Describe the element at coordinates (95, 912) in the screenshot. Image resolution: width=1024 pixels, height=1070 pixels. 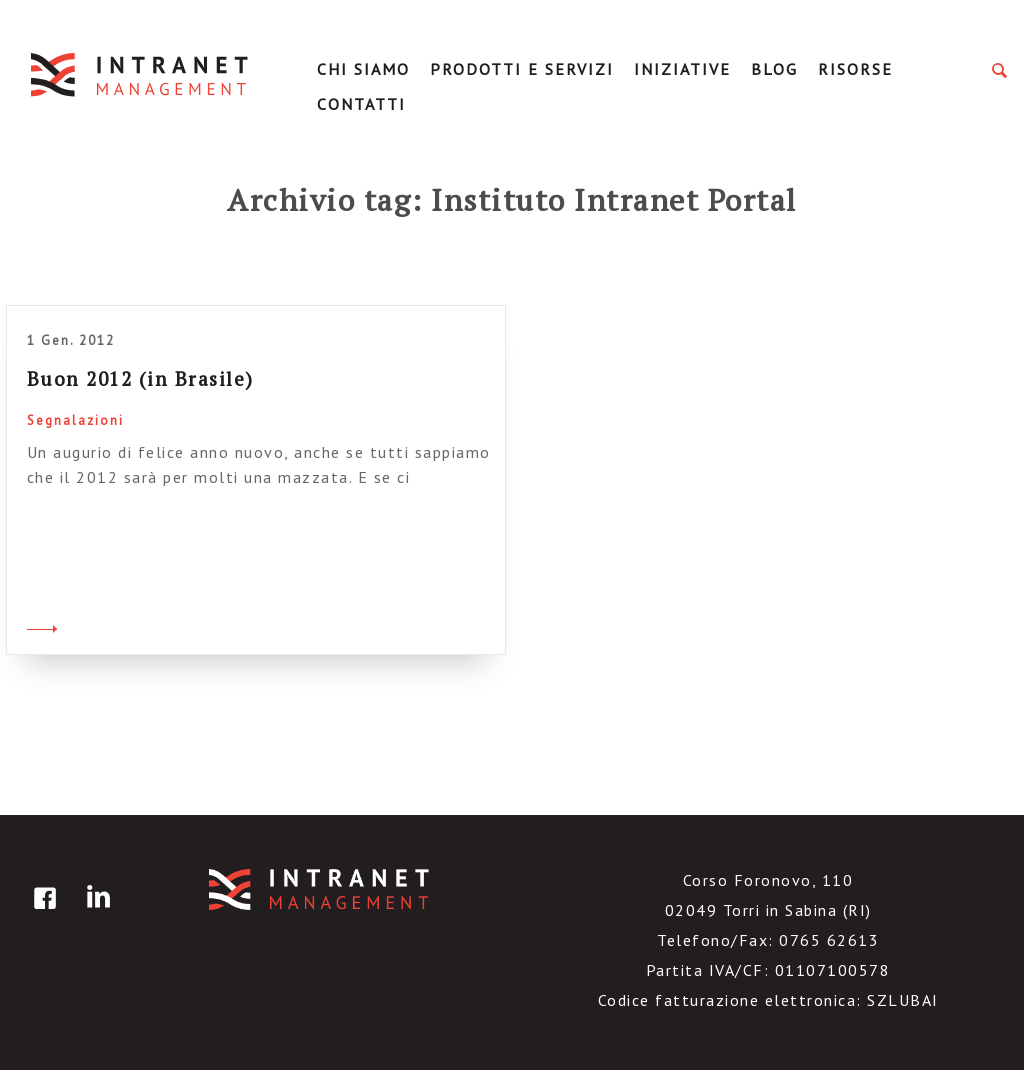
I see `linkedin` at that location.